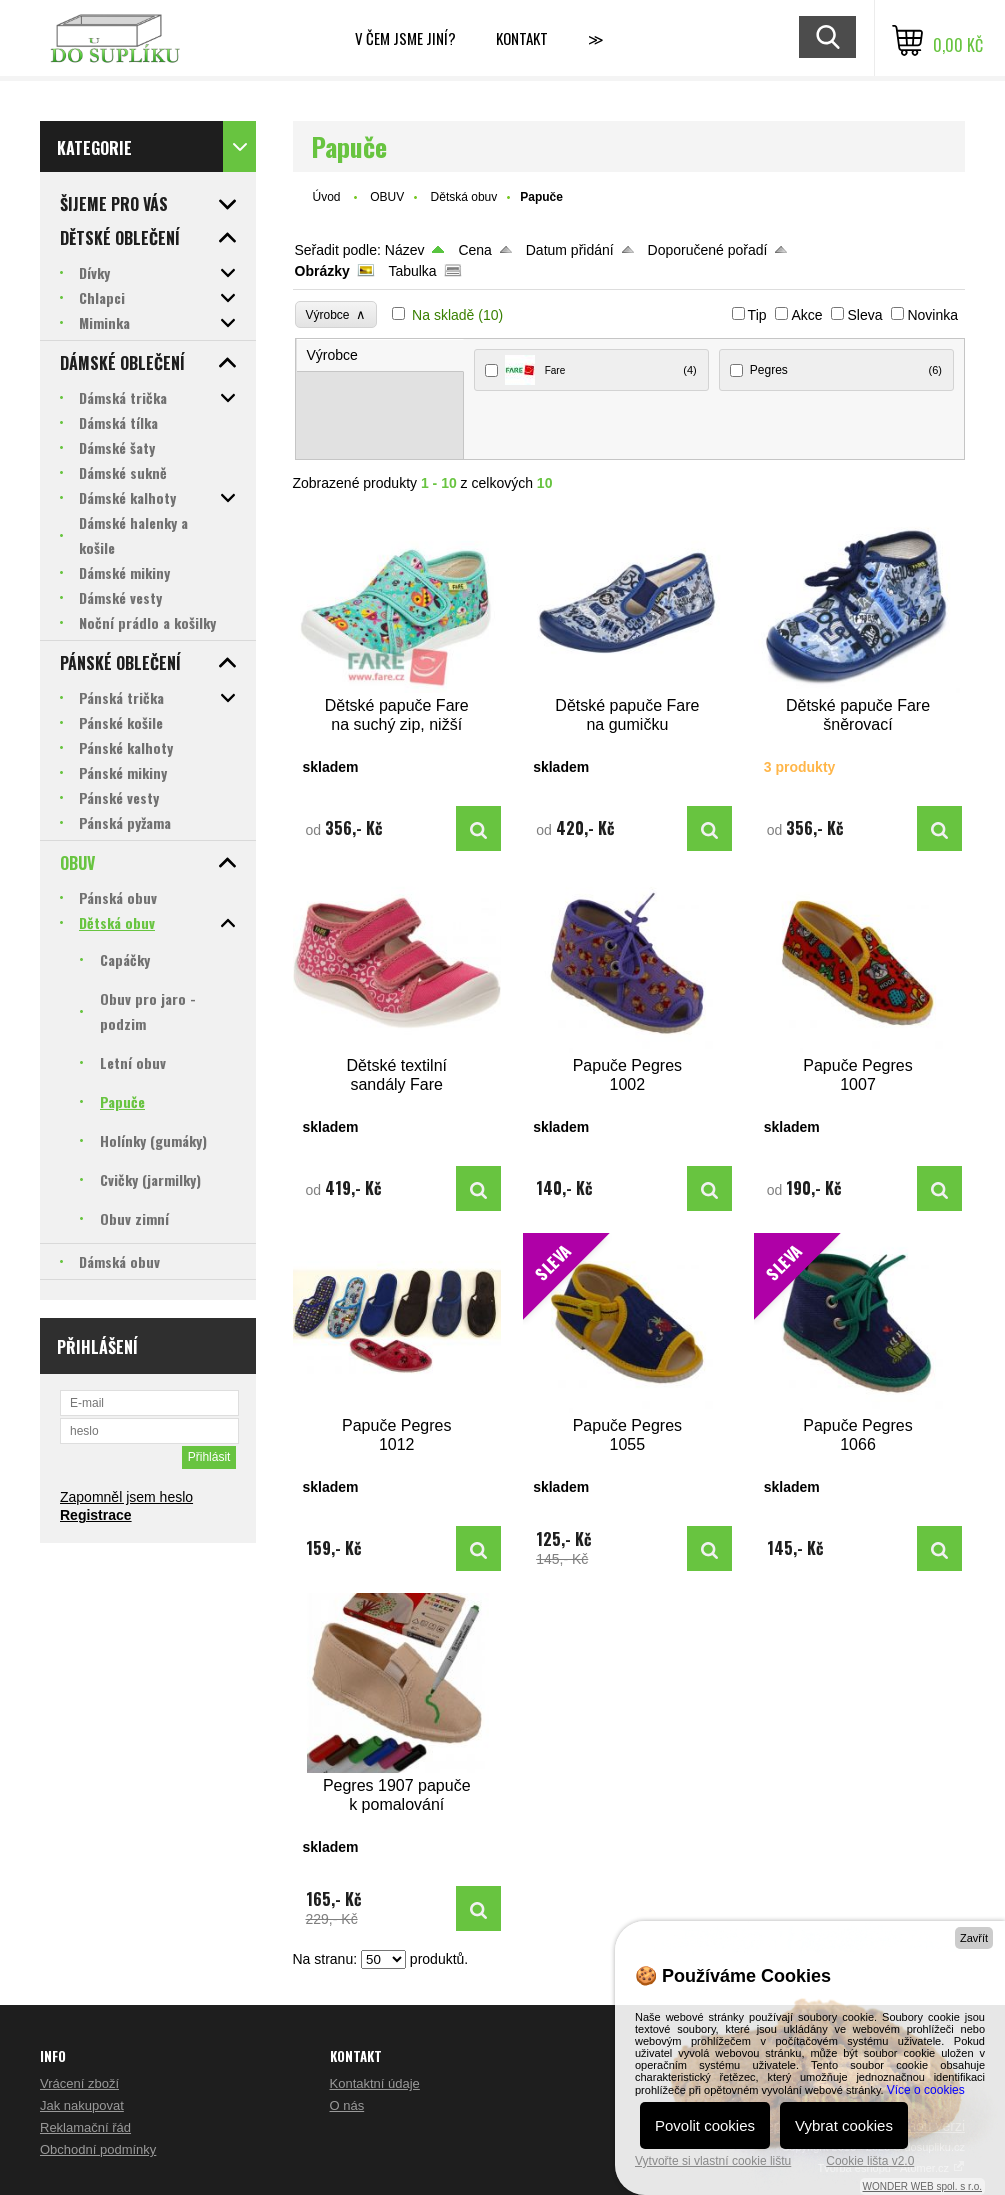 The image size is (1005, 2195). I want to click on Tip, so click(757, 315).